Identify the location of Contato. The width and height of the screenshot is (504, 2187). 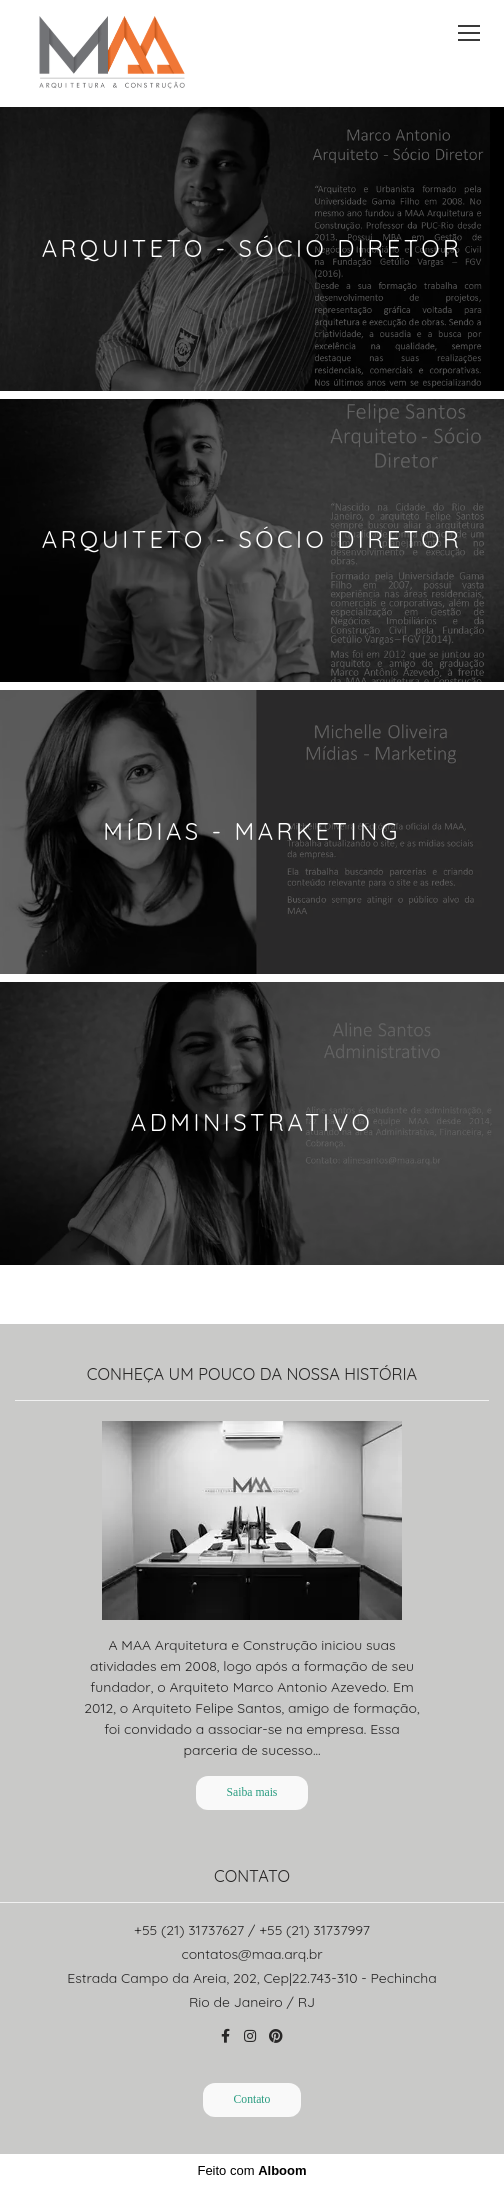
(252, 2099).